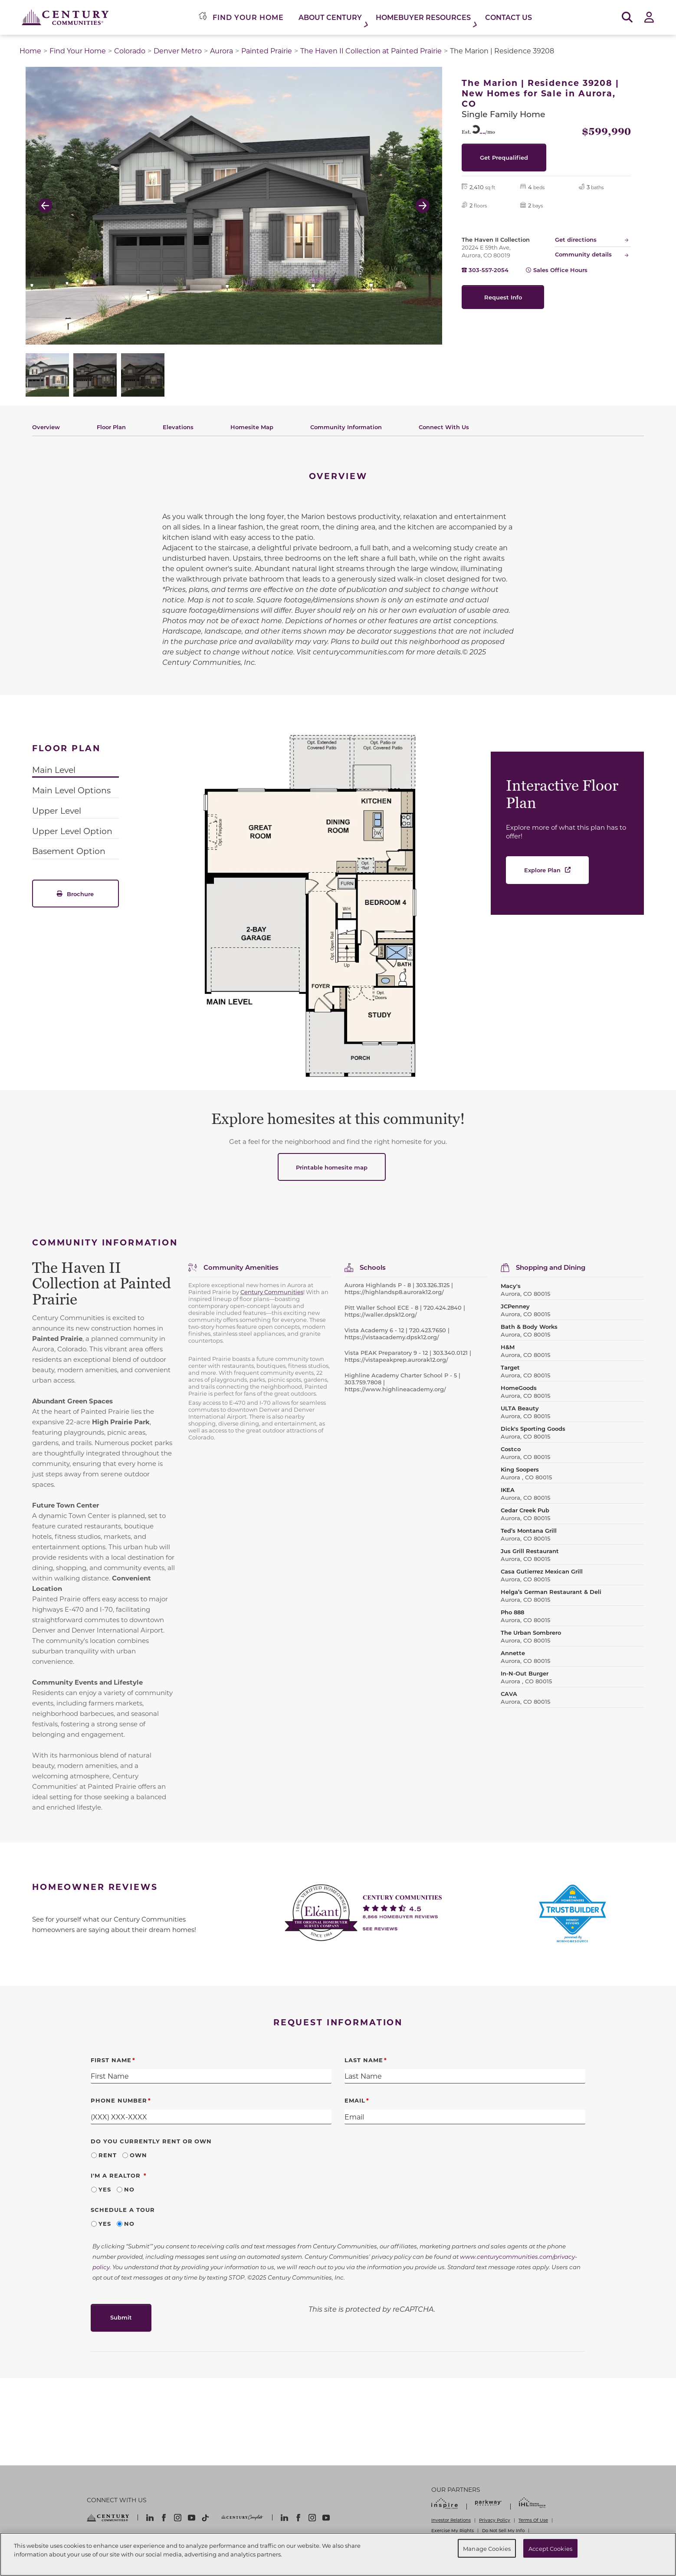 The height and width of the screenshot is (2576, 676). I want to click on Printable homesite map, so click(332, 1167).